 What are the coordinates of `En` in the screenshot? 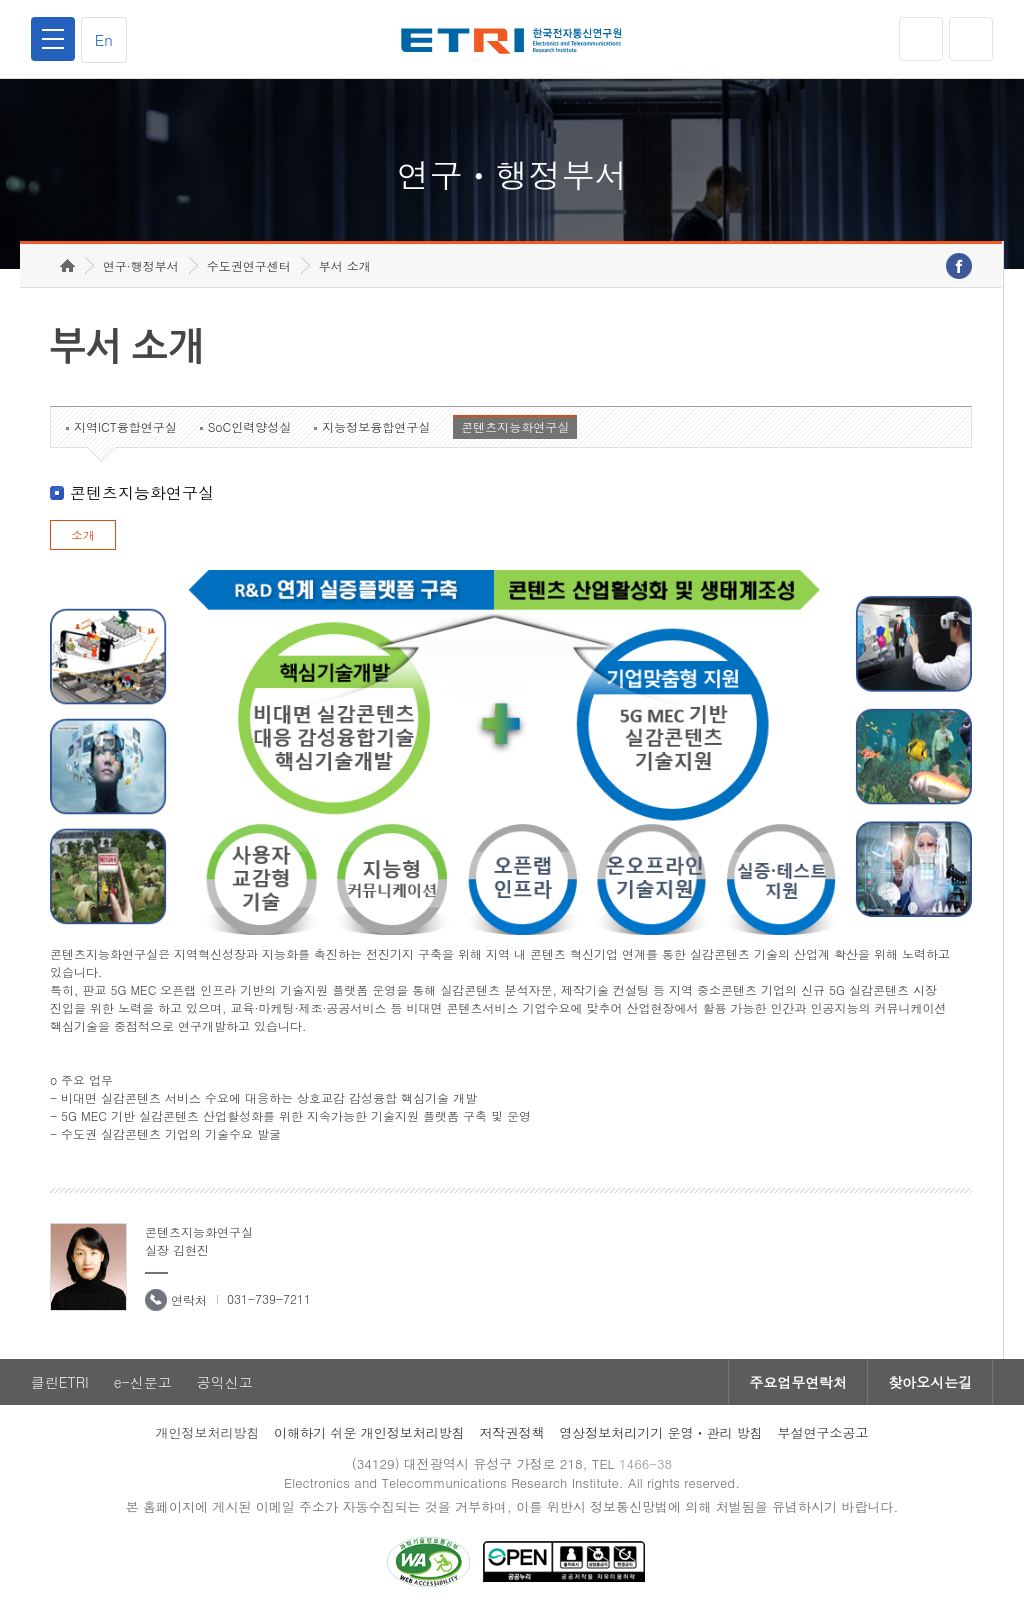 It's located at (104, 39).